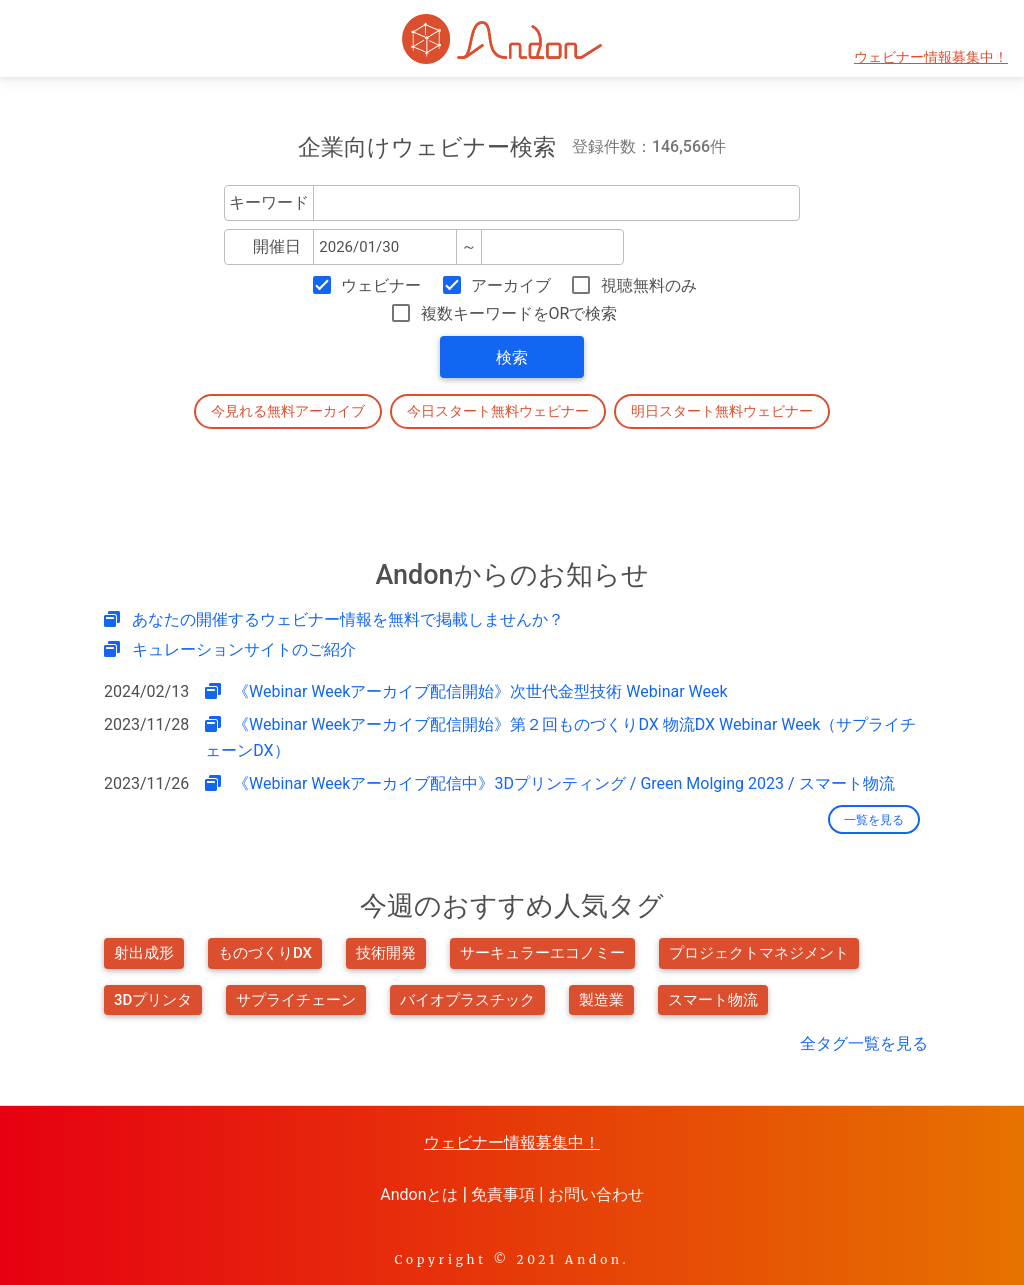 The image size is (1024, 1285). I want to click on 《Webinar Weekアーカイブ配信開始》次世代金型技術 Webinar Week, so click(480, 691).